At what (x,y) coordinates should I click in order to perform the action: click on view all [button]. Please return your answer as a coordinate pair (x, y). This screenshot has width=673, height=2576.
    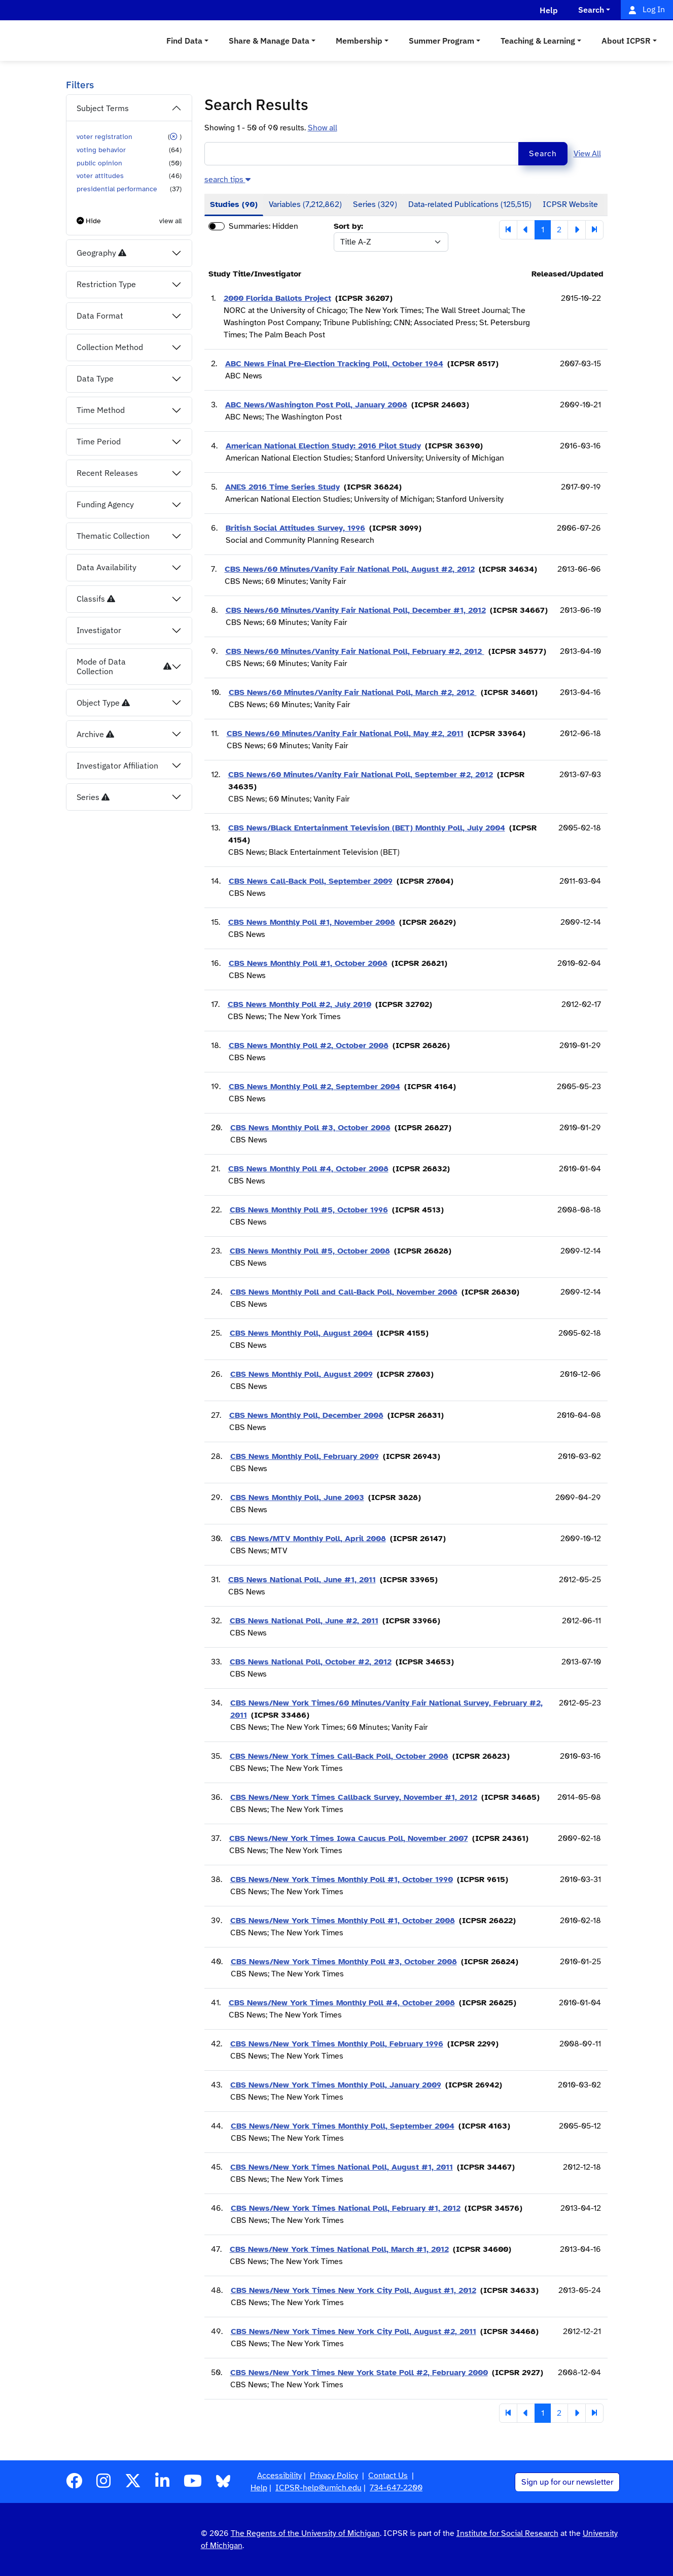
    Looking at the image, I should click on (170, 220).